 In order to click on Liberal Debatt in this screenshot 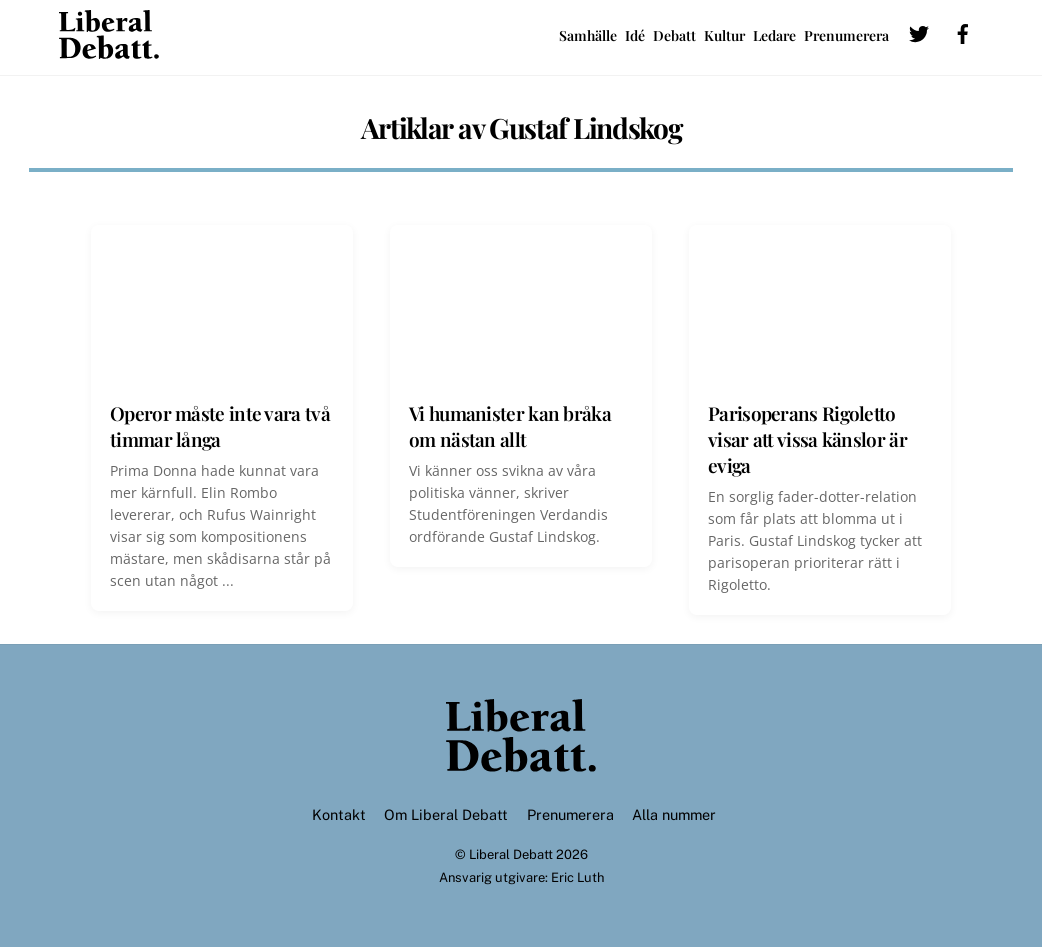, I will do `click(511, 854)`.